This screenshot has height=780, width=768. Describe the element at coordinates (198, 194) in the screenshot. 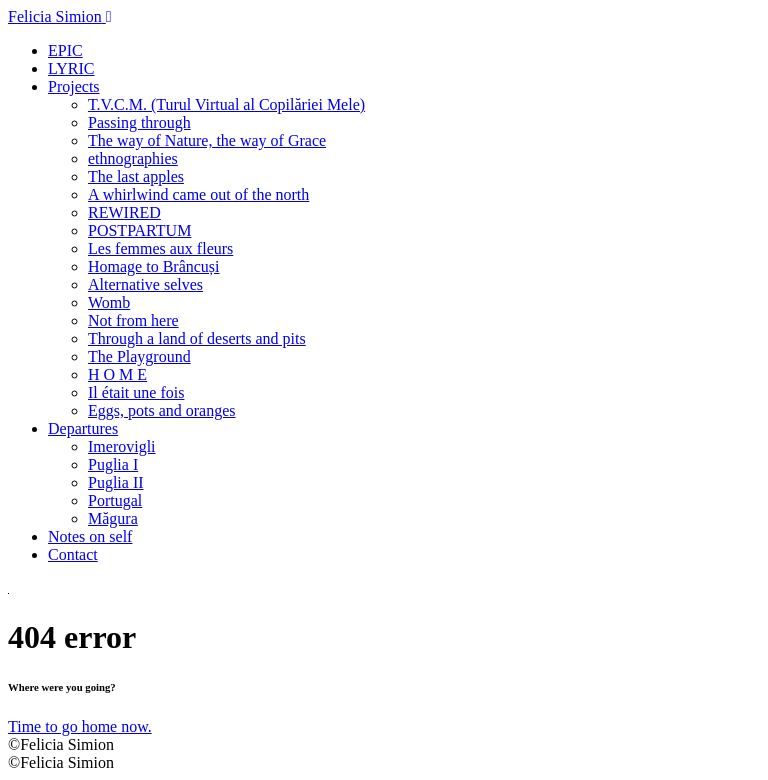

I see `A whirlwind came out of the north` at that location.